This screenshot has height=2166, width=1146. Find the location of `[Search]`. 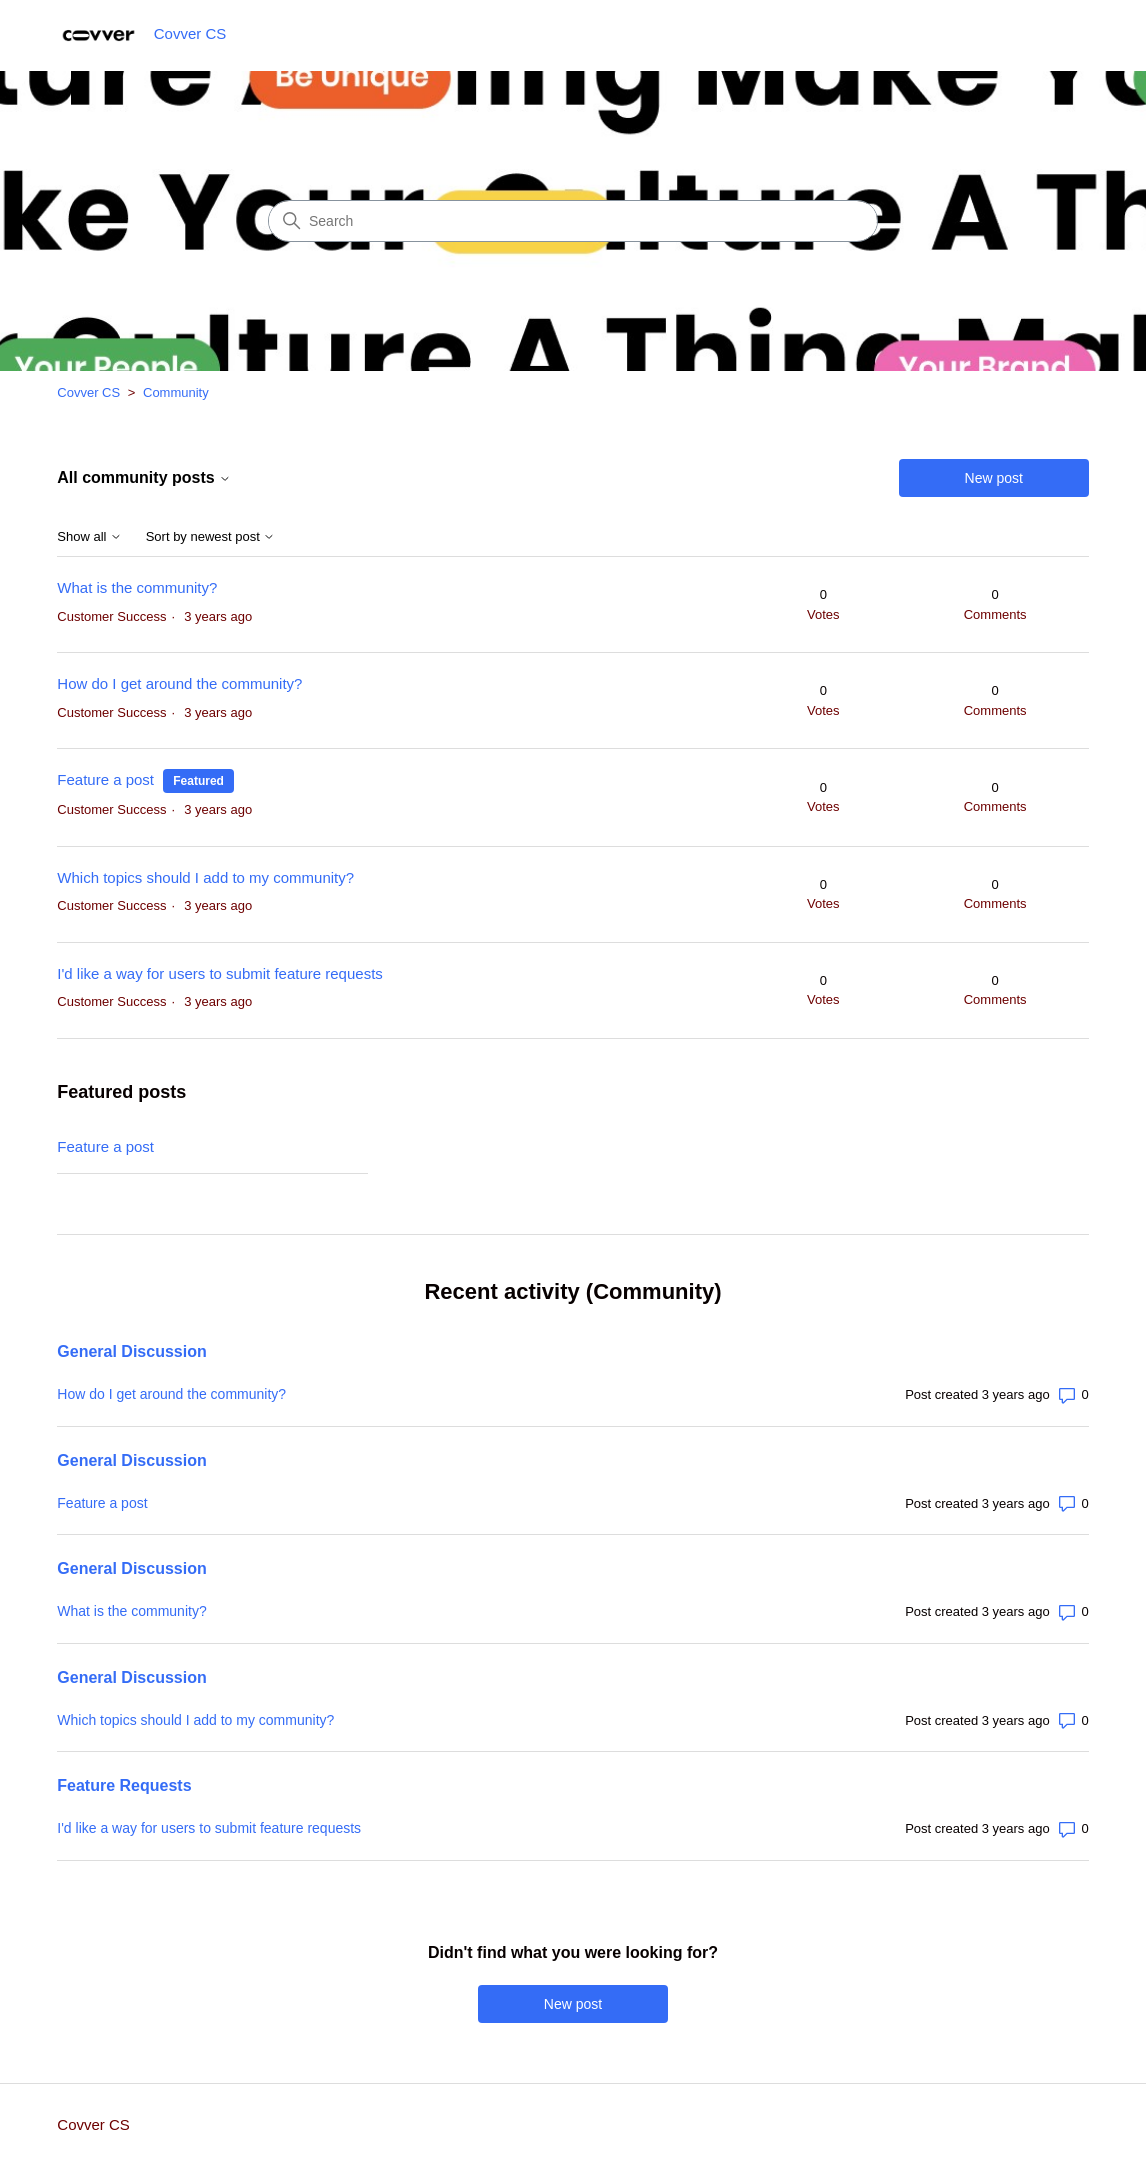

[Search] is located at coordinates (573, 221).